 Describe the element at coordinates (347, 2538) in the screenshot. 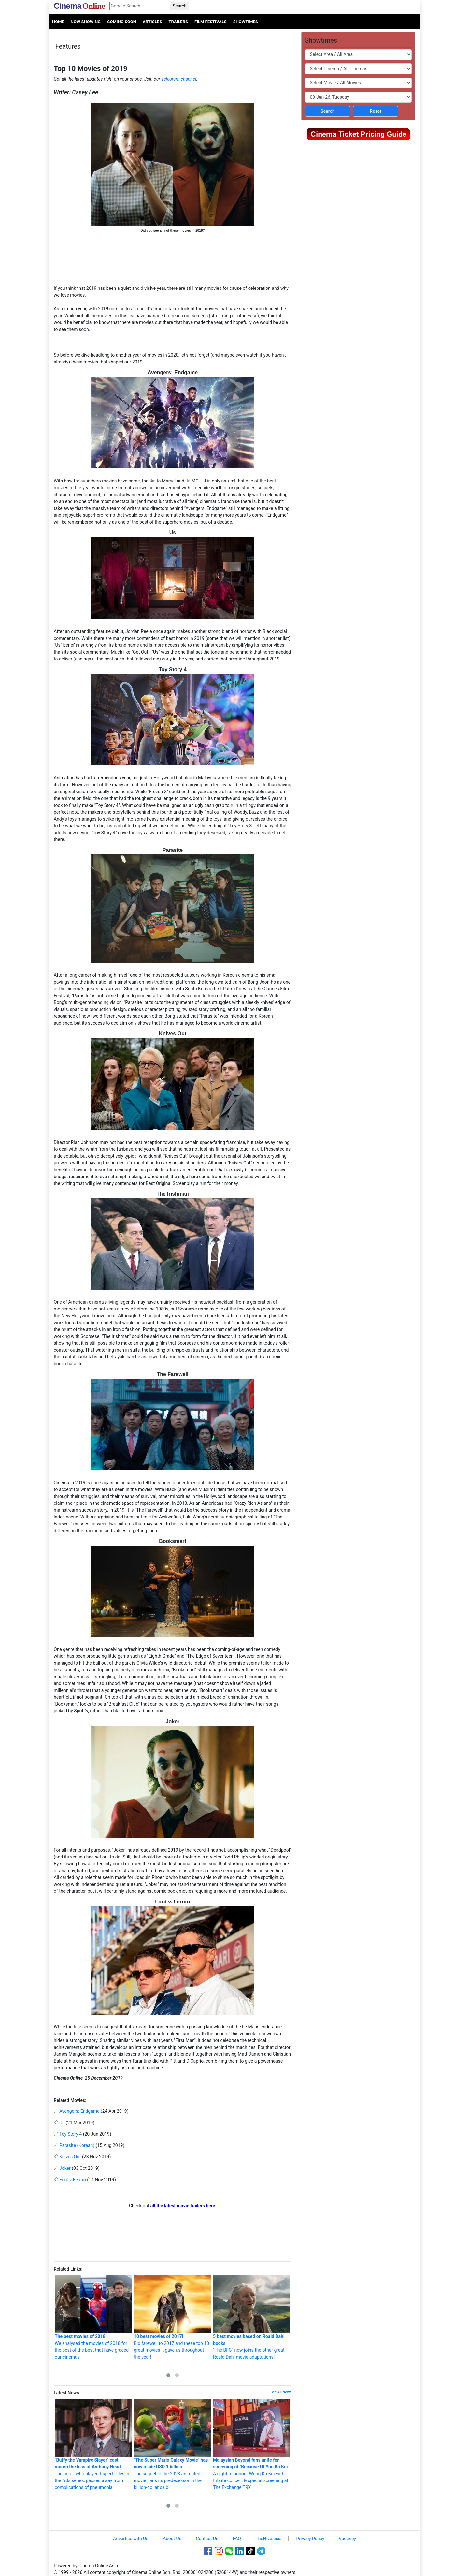

I see `Vacancy` at that location.